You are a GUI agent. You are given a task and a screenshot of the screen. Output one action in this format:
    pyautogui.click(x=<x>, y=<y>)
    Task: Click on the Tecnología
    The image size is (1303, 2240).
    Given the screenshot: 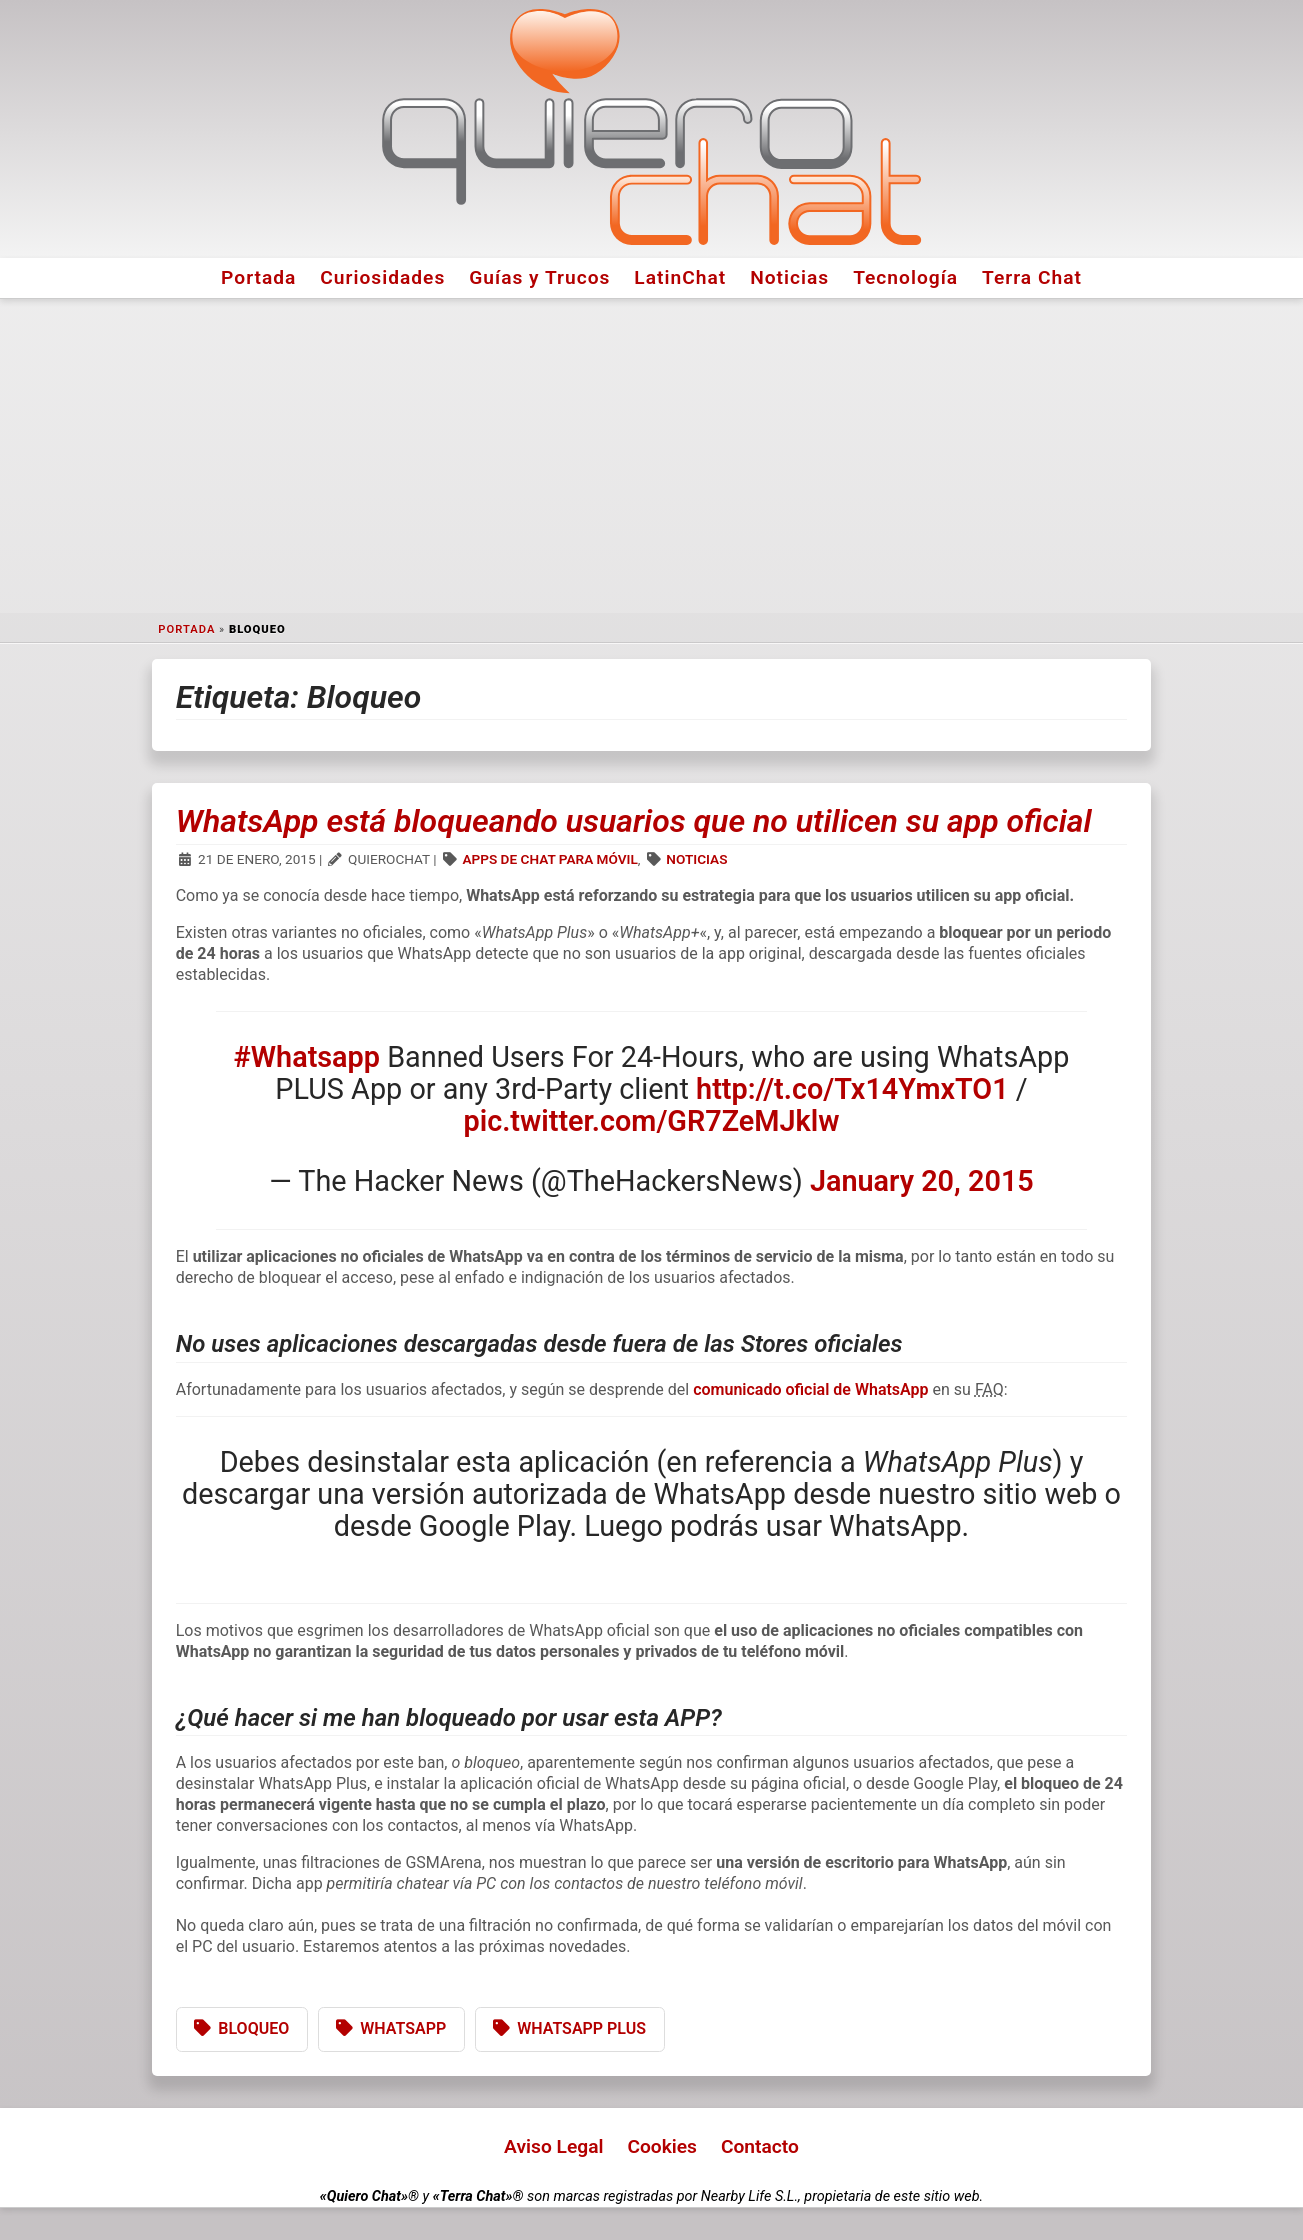 What is the action you would take?
    pyautogui.click(x=905, y=277)
    